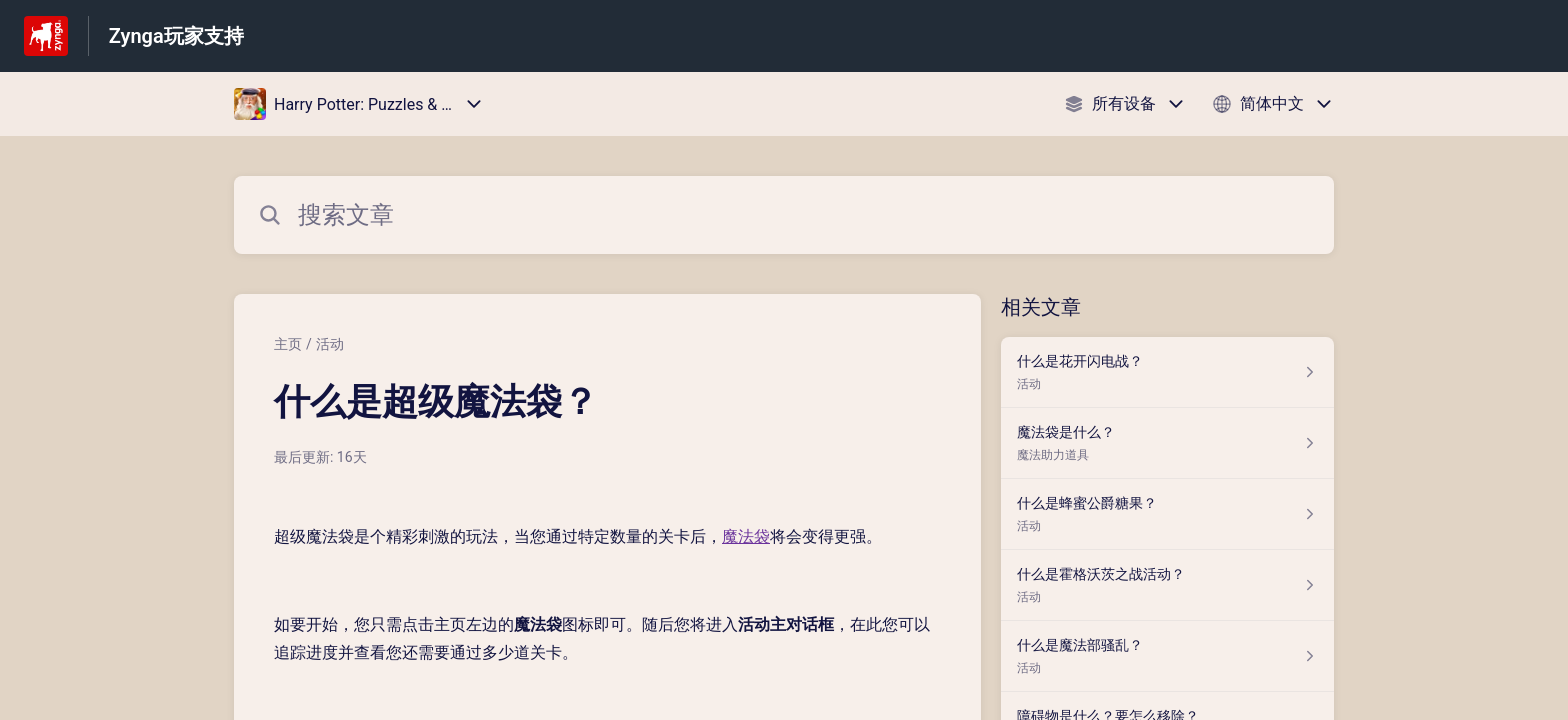  I want to click on 主页, so click(288, 344).